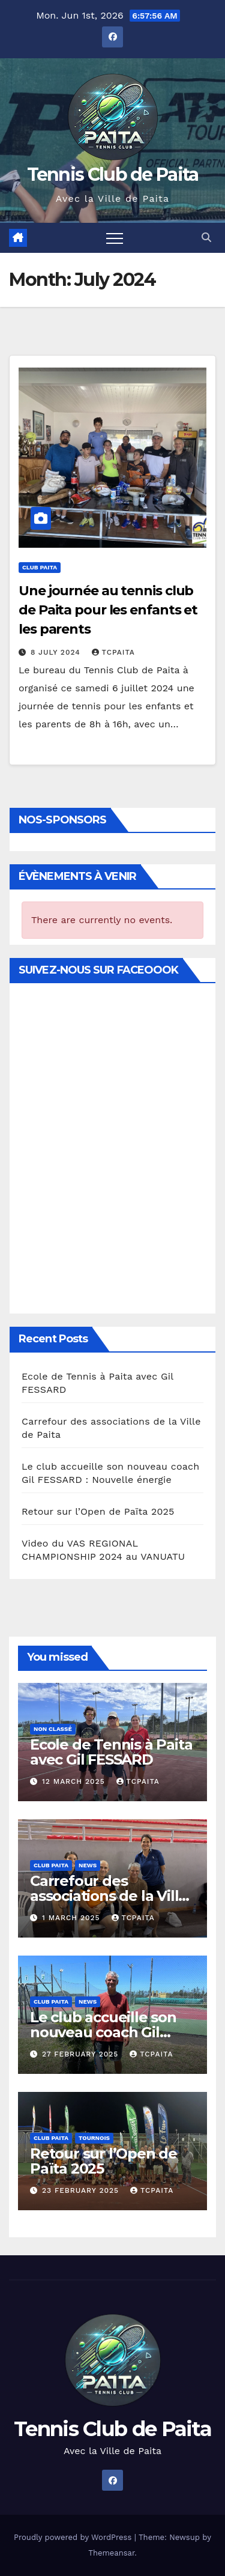  What do you see at coordinates (88, 1865) in the screenshot?
I see `News` at bounding box center [88, 1865].